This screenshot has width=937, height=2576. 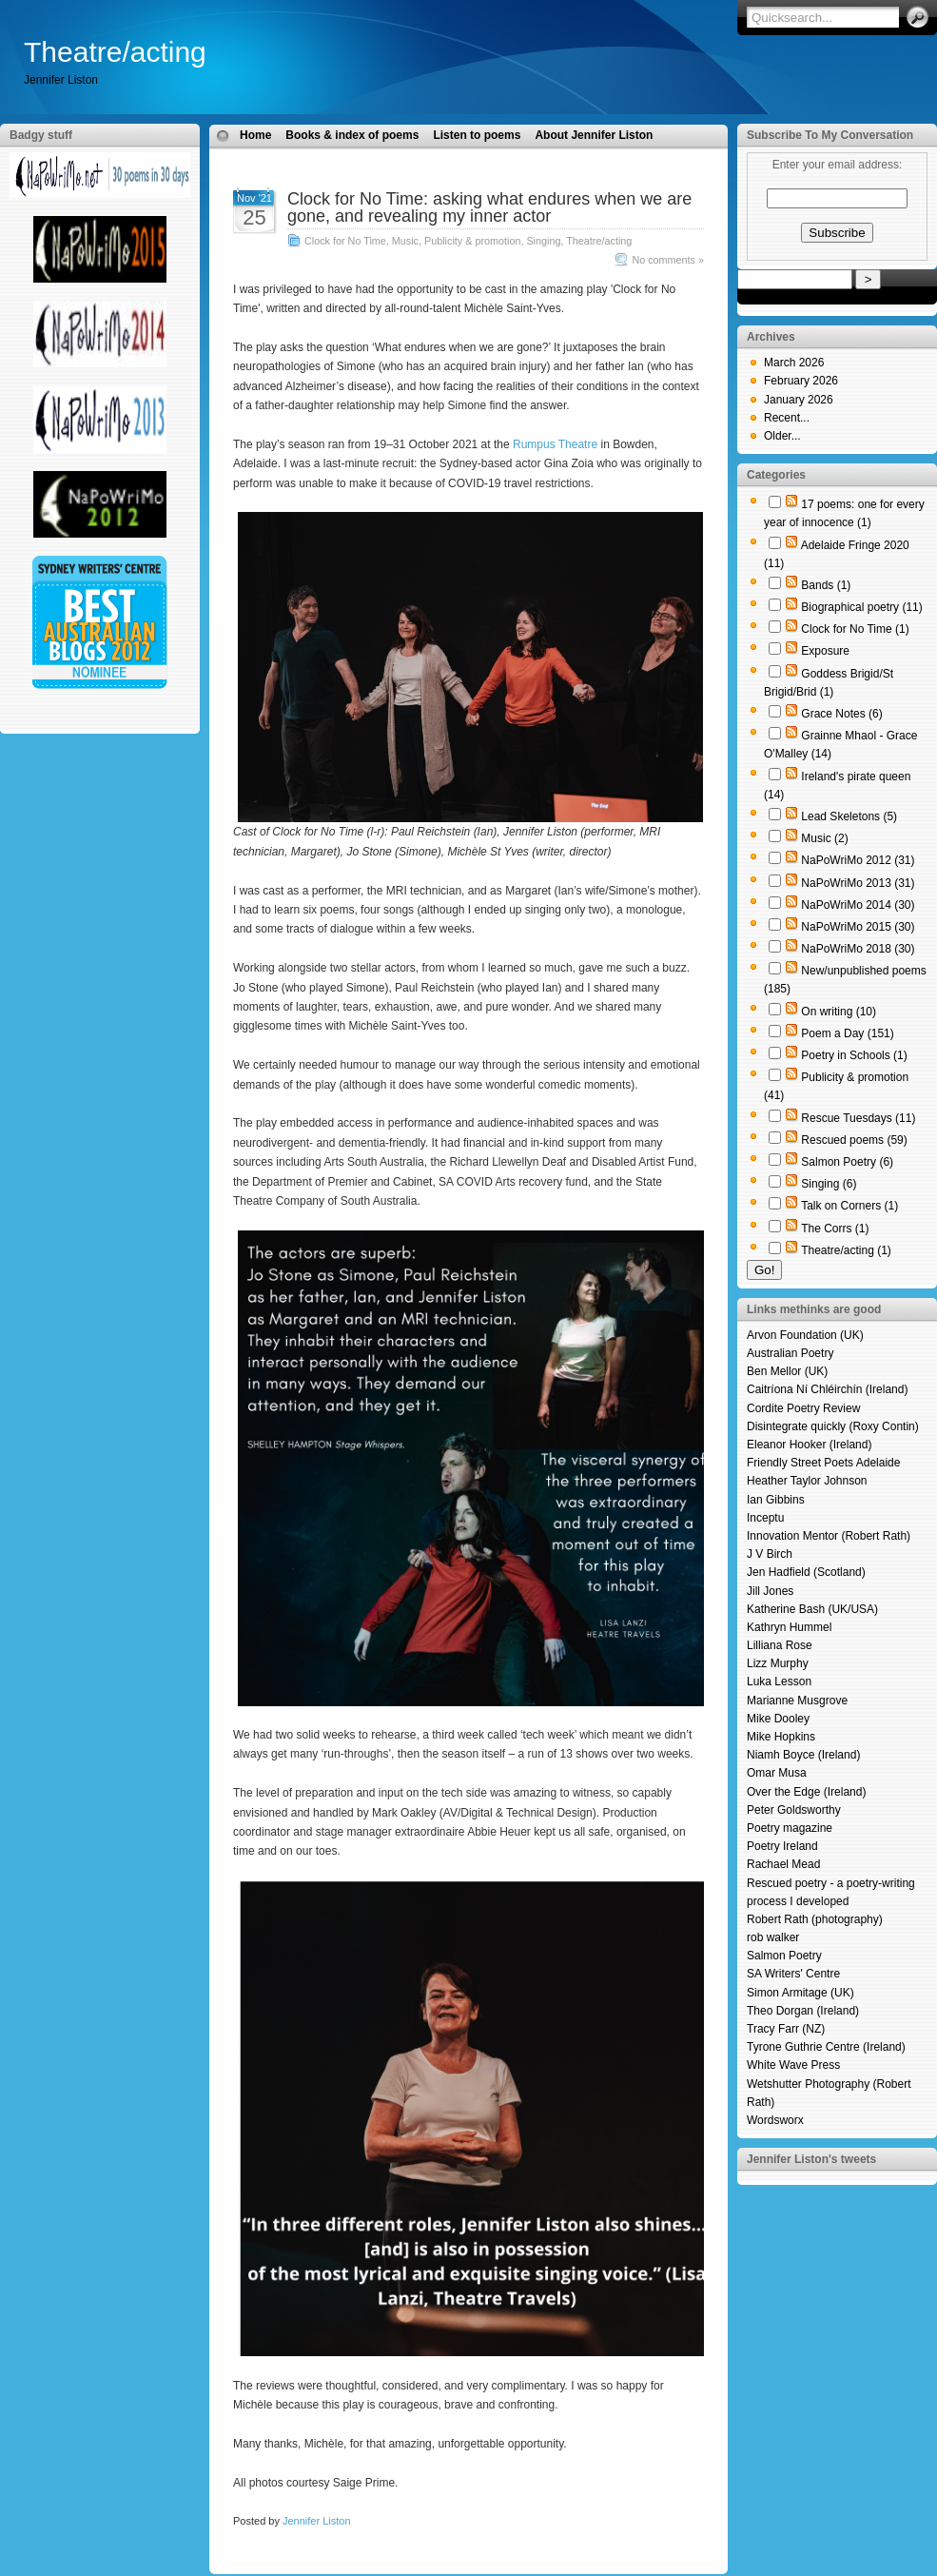 I want to click on Exposure, so click(x=825, y=651).